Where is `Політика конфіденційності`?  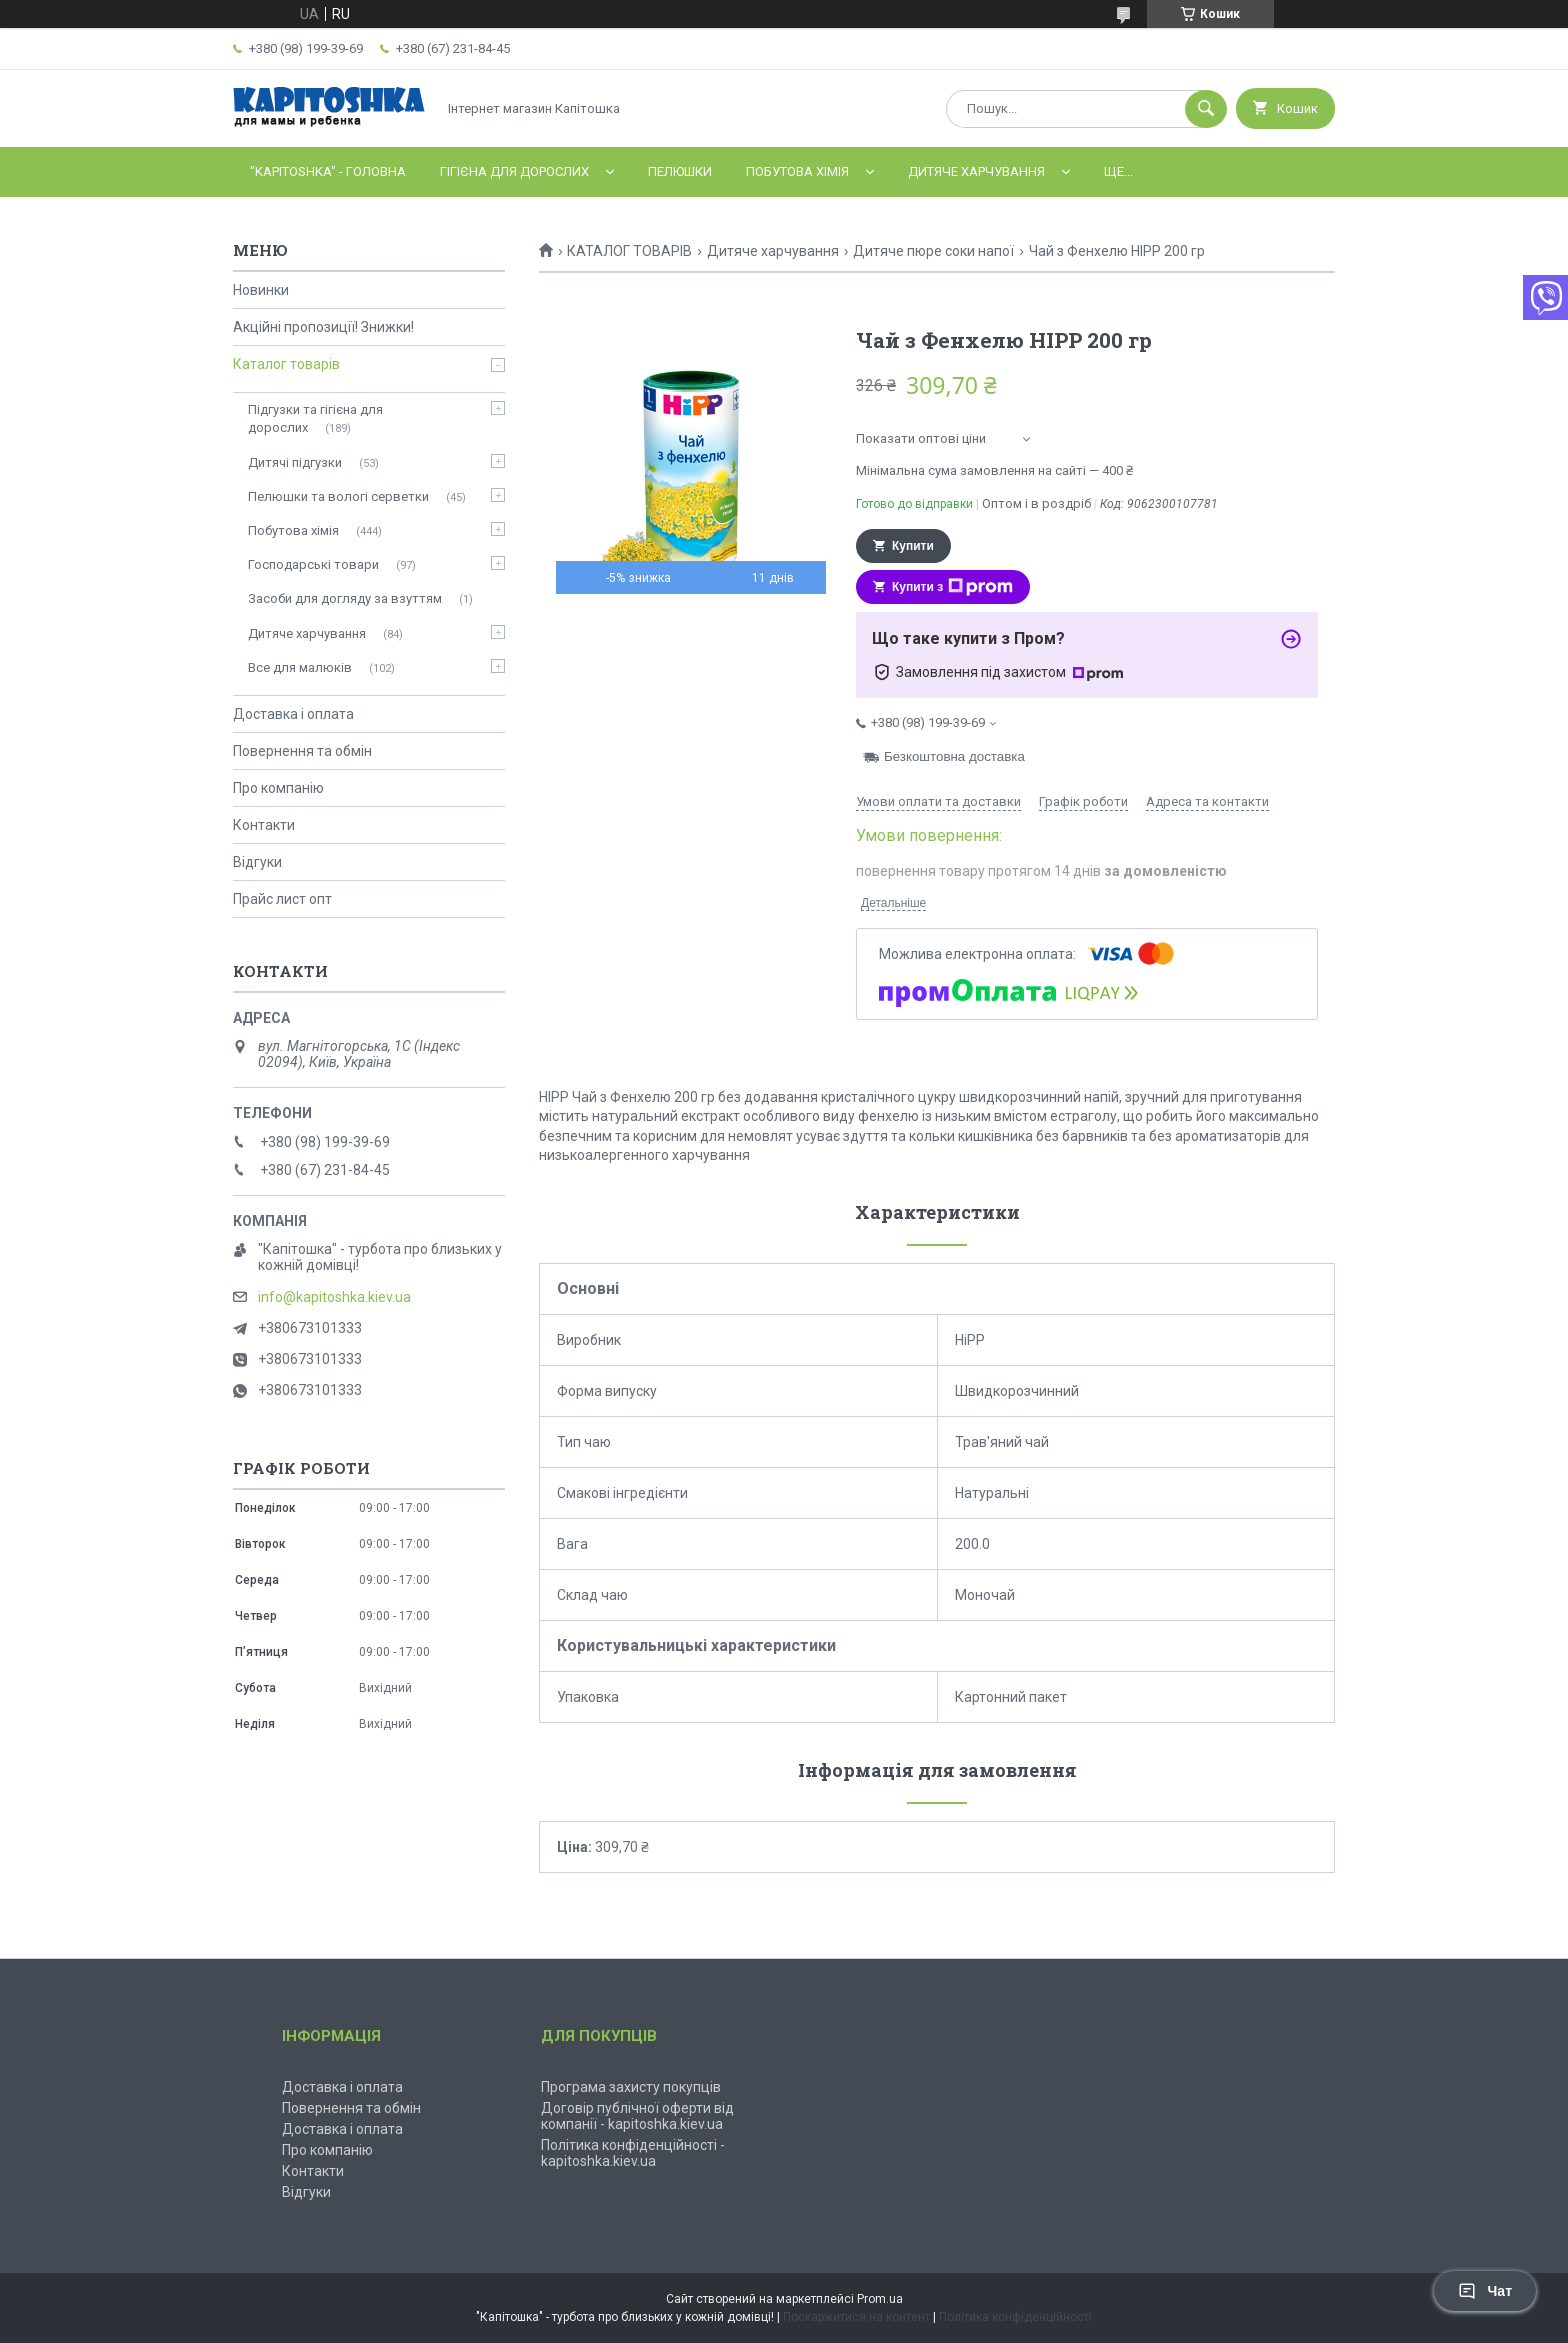 Політика конфіденційності is located at coordinates (1015, 2317).